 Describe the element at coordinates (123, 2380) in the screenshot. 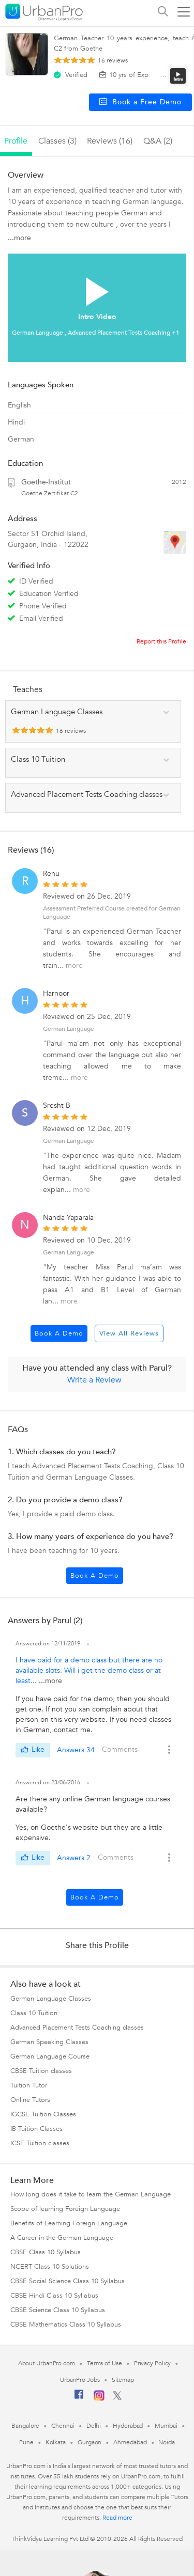

I see `Sitemap` at that location.